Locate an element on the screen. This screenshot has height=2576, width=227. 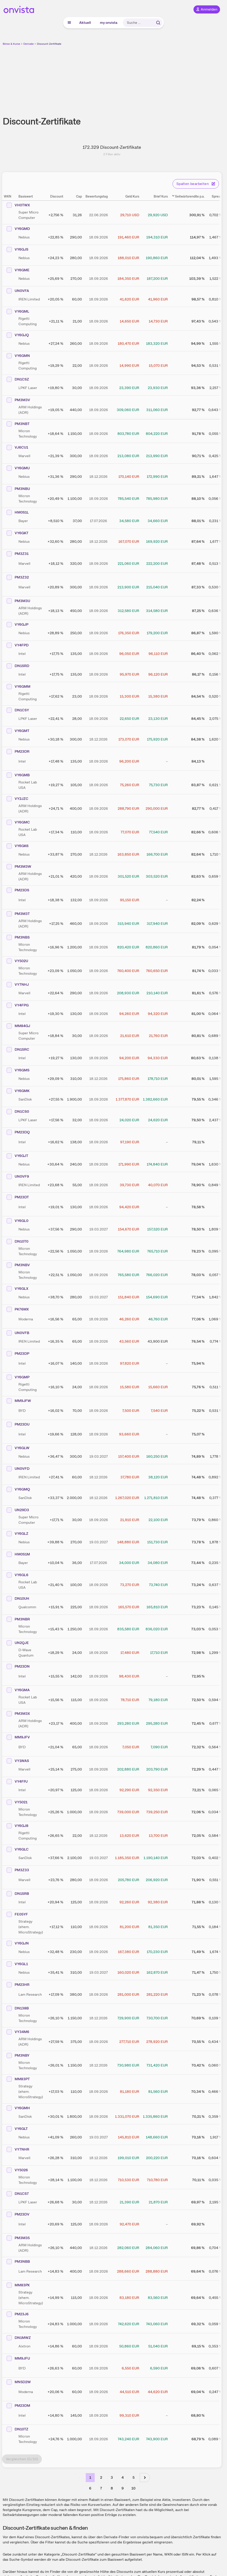
FE05YF is located at coordinates (21, 1914).